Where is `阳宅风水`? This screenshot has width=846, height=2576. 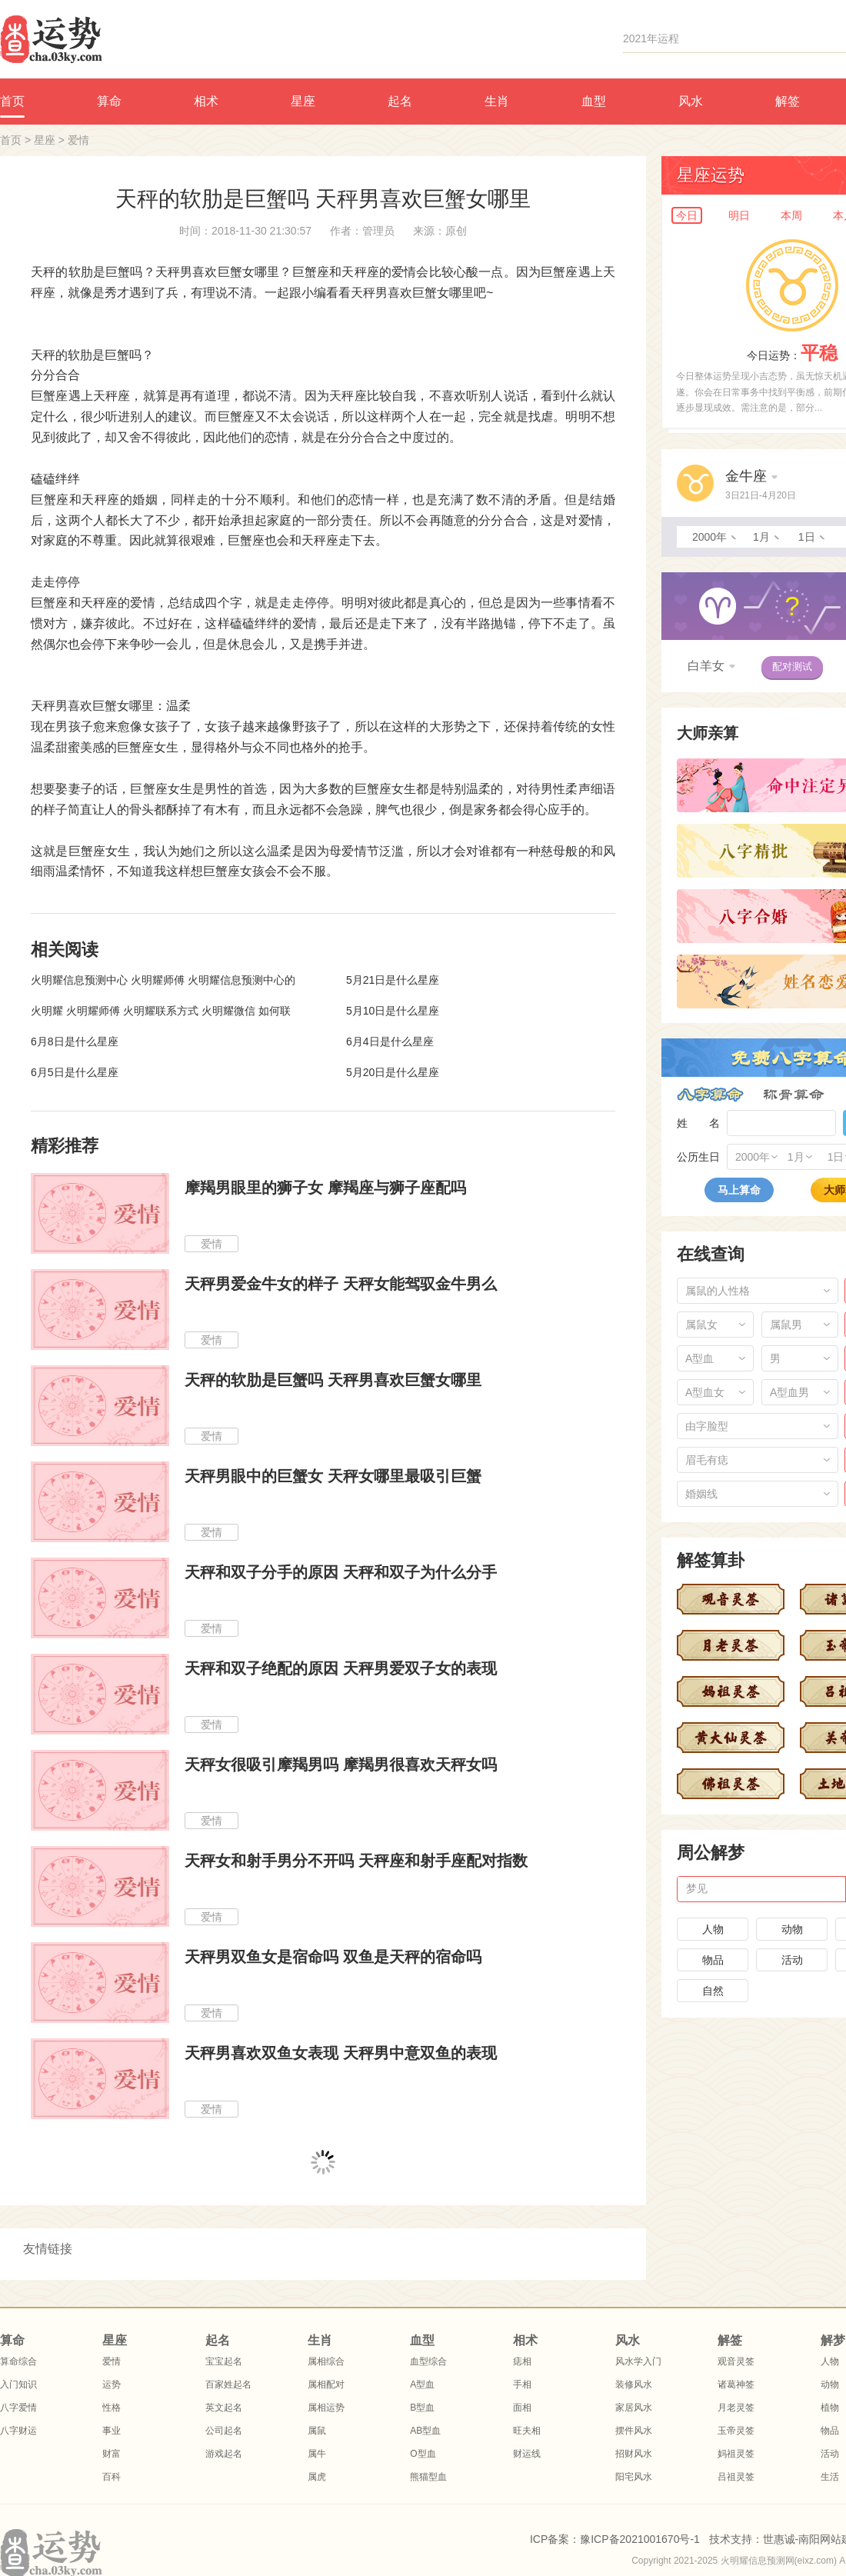 阳宅风水 is located at coordinates (633, 2476).